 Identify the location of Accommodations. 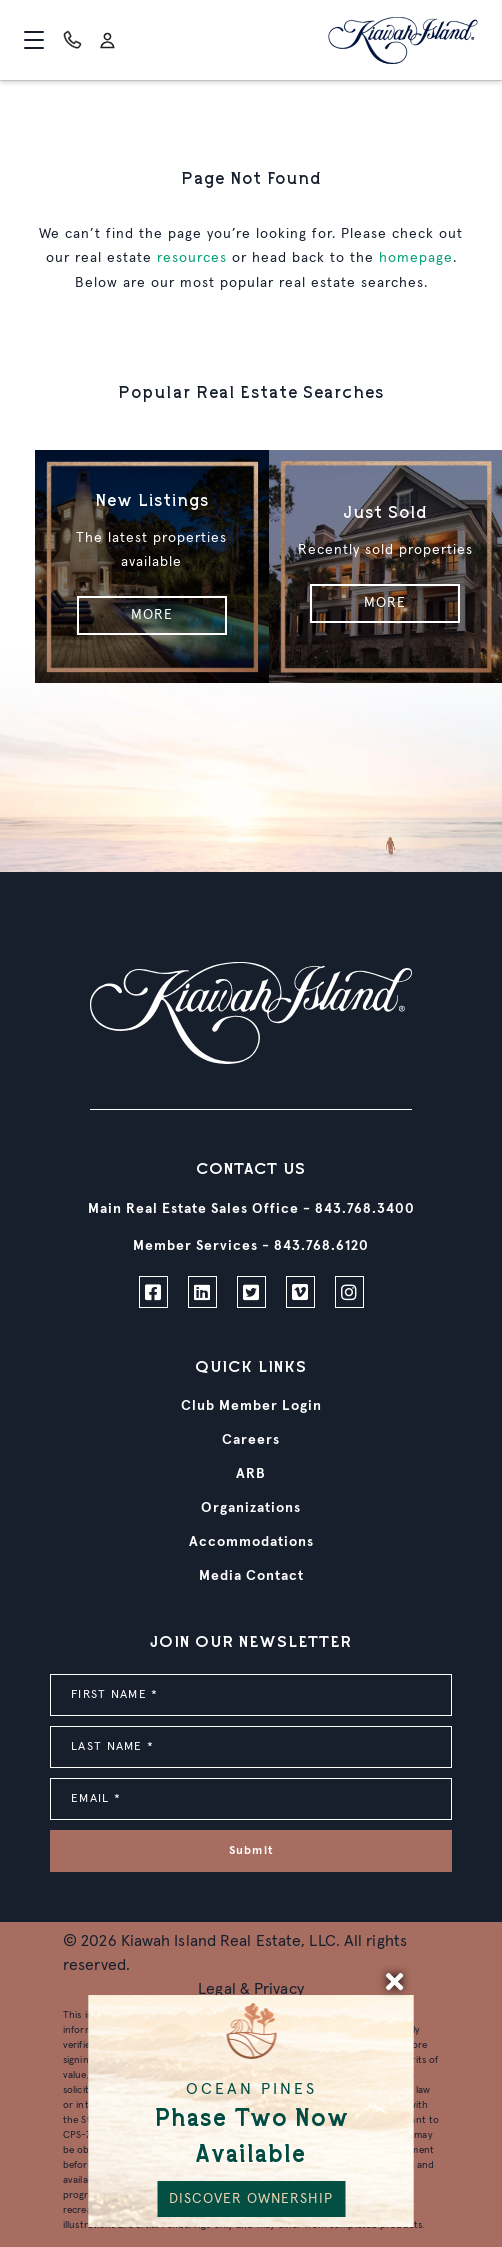
(251, 1542).